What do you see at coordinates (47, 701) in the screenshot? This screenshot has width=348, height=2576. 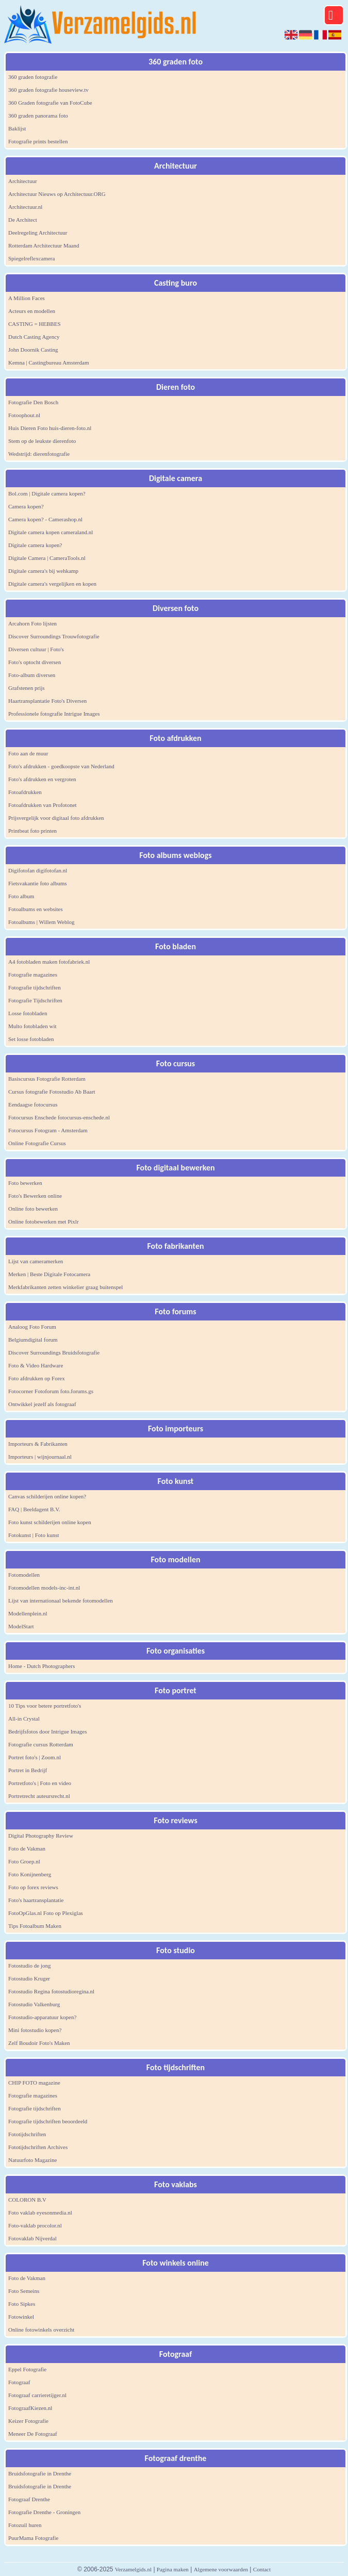 I see `Haartransplantatie Foto's Diversen` at bounding box center [47, 701].